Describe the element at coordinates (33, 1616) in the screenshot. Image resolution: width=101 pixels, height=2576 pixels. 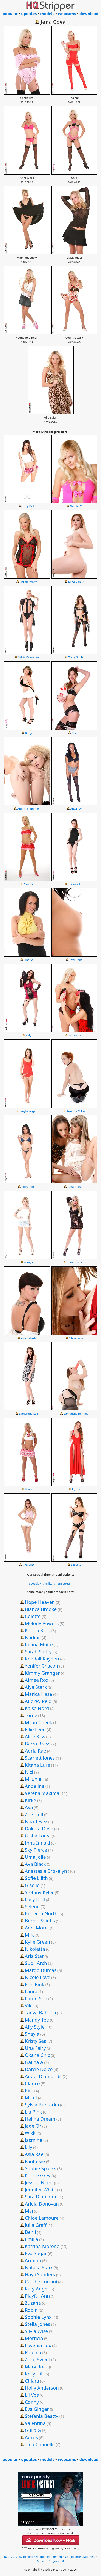
I see `Colette` at that location.